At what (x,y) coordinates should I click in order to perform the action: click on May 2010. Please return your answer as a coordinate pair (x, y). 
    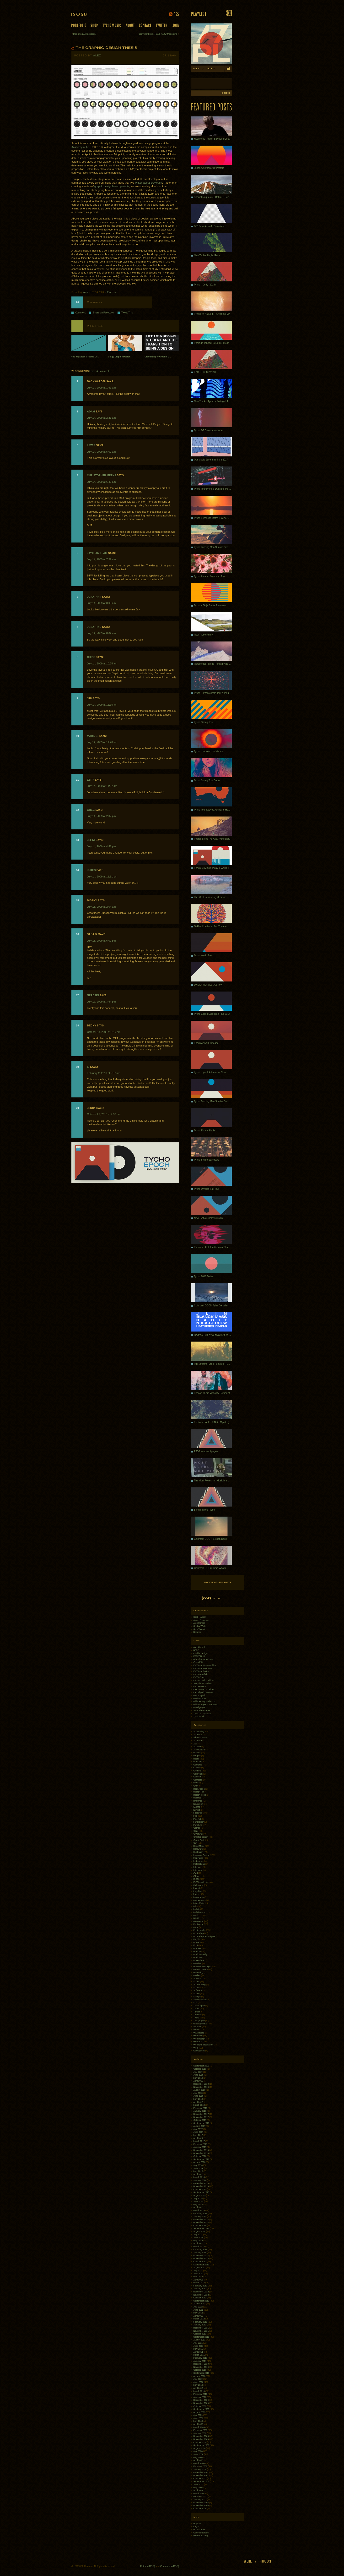
    Looking at the image, I should click on (198, 2385).